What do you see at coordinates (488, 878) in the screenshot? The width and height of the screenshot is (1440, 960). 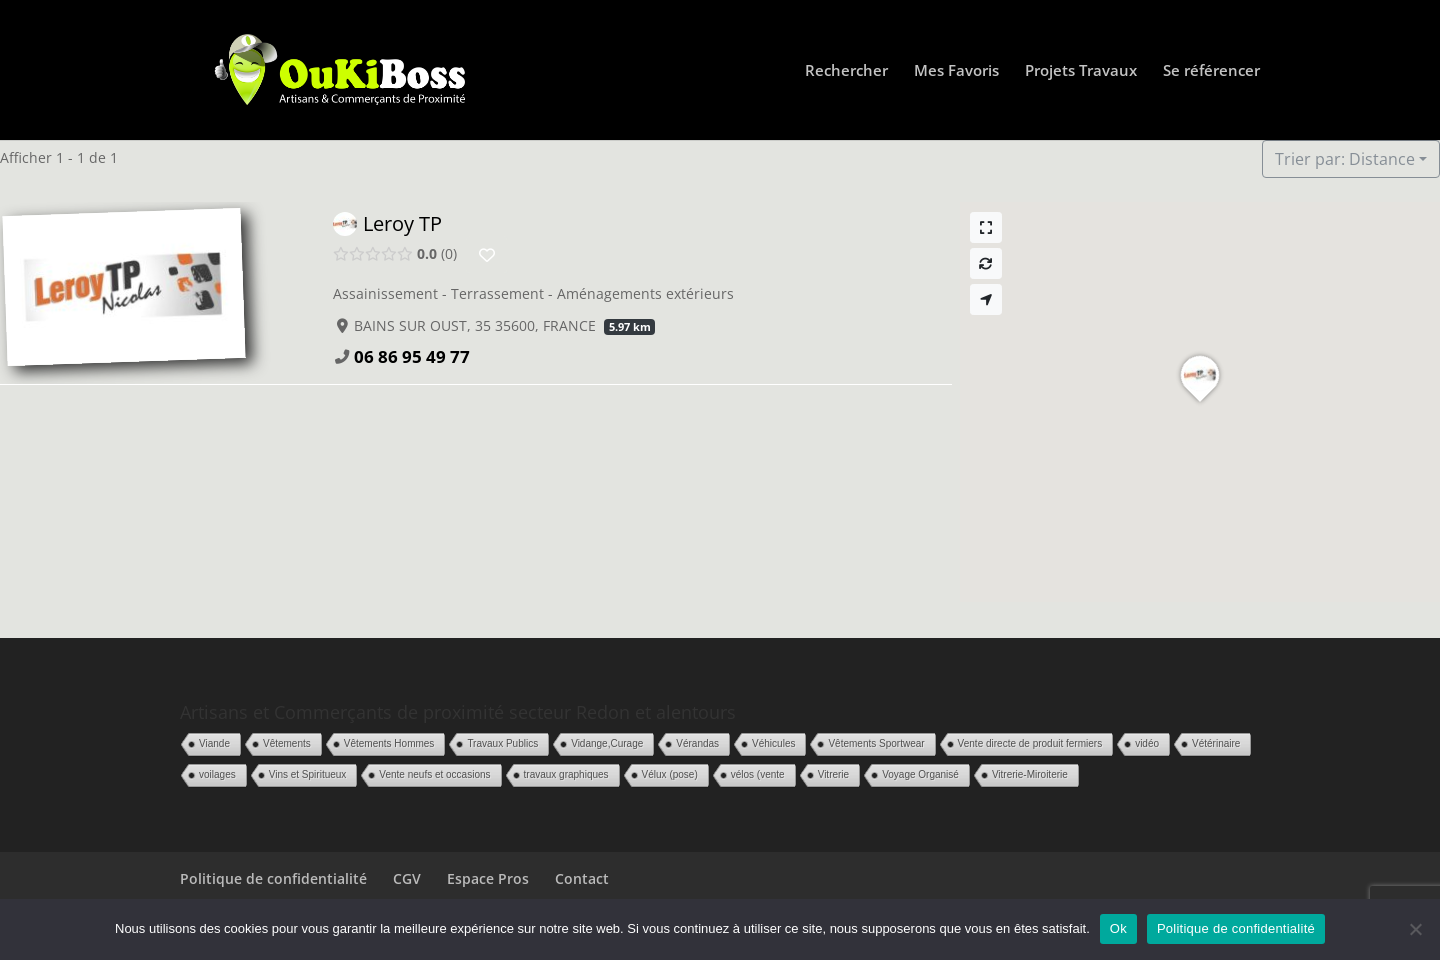 I see `Espace Pros` at bounding box center [488, 878].